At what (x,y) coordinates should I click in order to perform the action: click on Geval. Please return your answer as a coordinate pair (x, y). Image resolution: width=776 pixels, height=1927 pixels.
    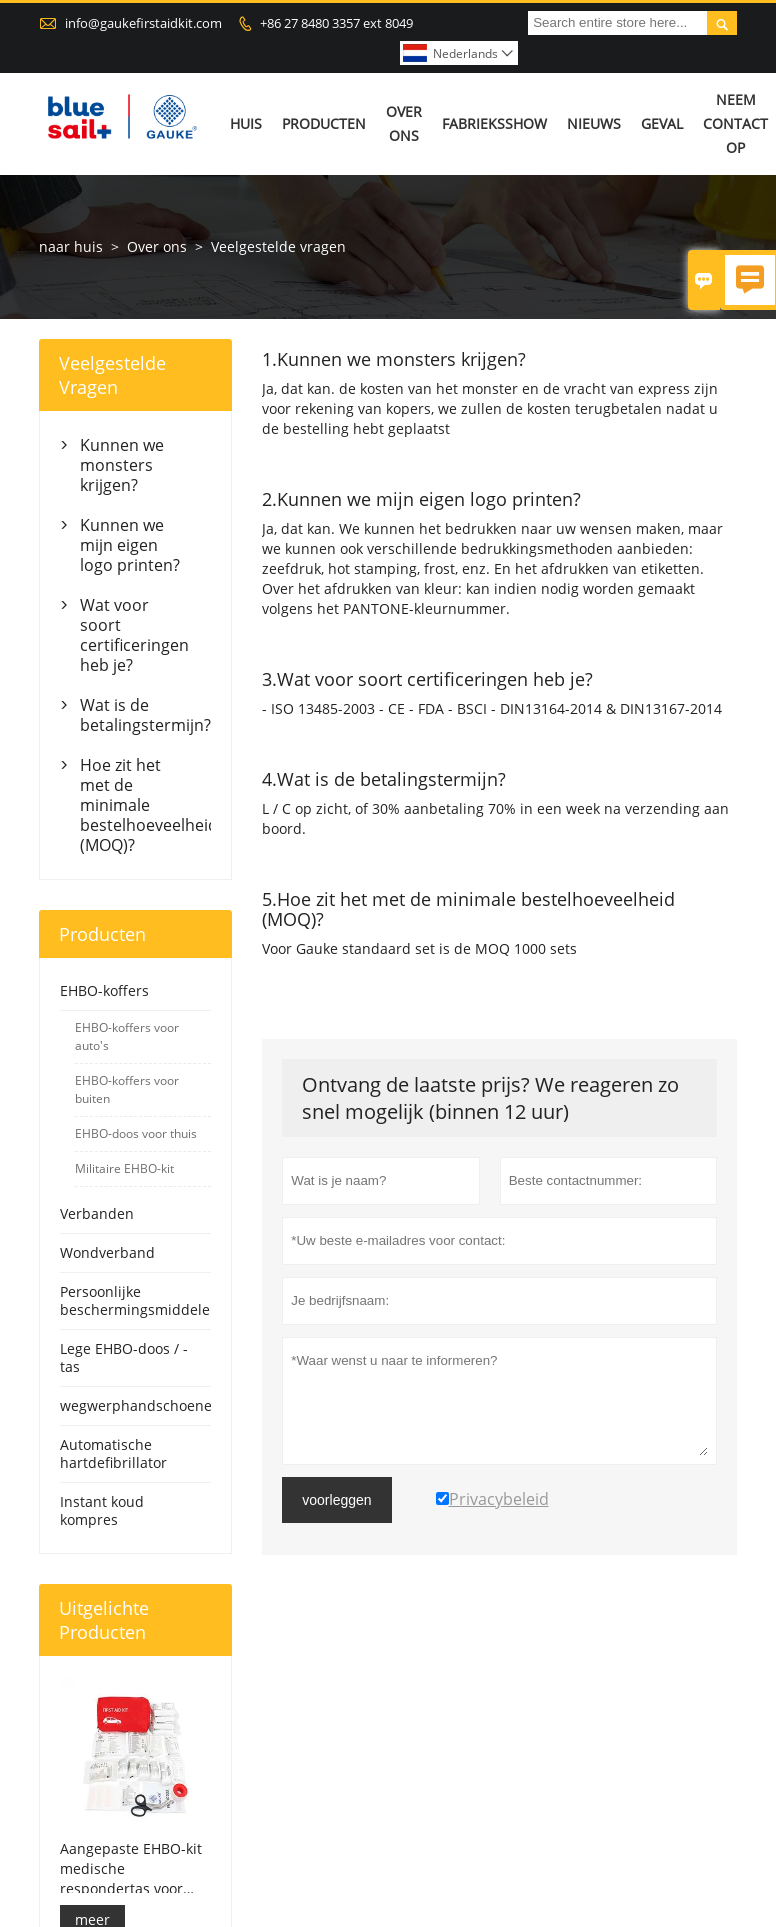
    Looking at the image, I should click on (662, 123).